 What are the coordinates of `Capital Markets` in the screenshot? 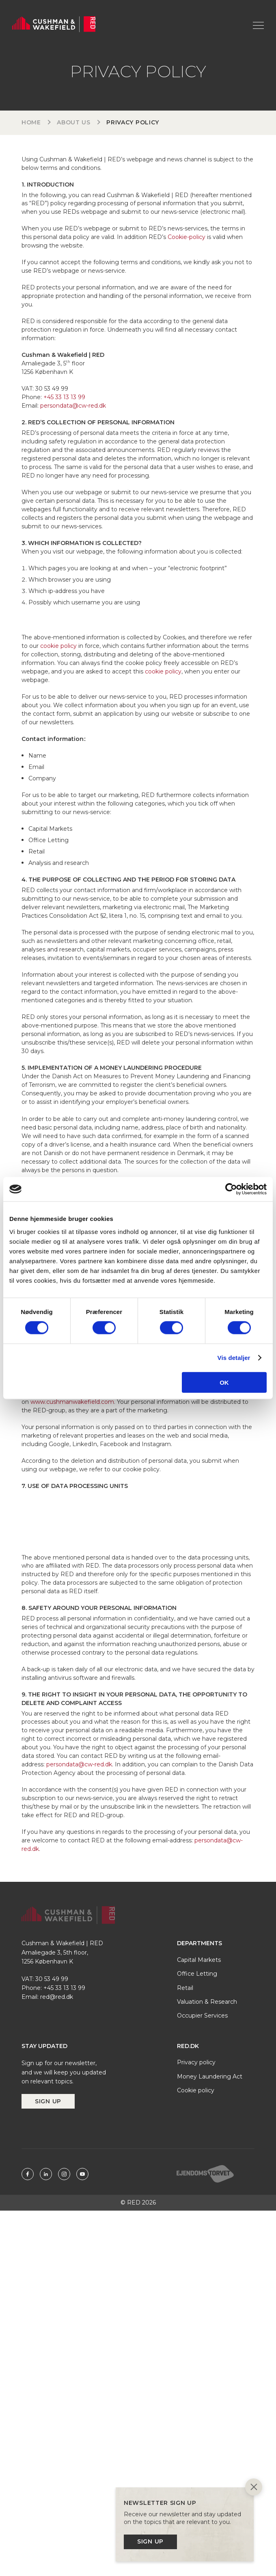 It's located at (199, 1959).